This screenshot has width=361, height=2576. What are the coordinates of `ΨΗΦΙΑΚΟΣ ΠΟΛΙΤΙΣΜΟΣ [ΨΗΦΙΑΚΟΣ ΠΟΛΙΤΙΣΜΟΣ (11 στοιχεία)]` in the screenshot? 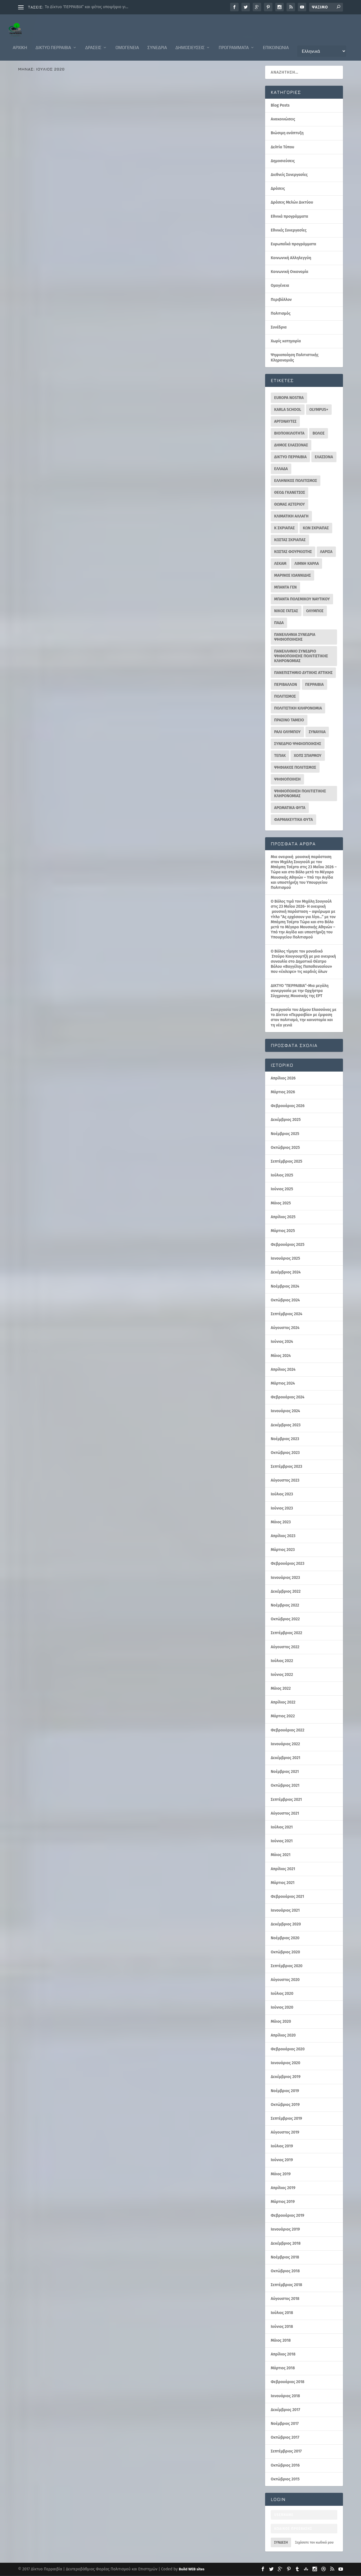 It's located at (295, 767).